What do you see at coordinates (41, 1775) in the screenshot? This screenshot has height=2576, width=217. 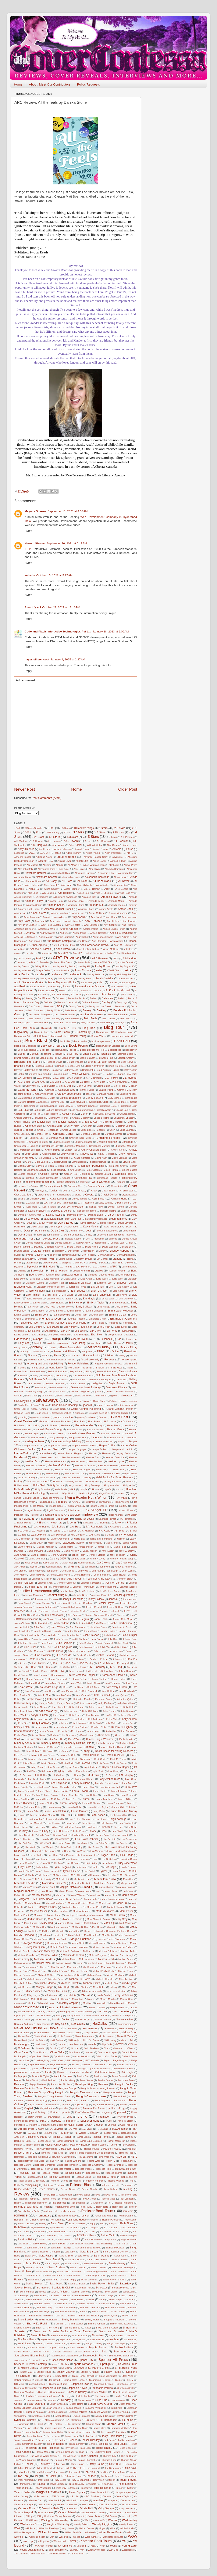 I see `L.G. Rollins` at bounding box center [41, 1775].